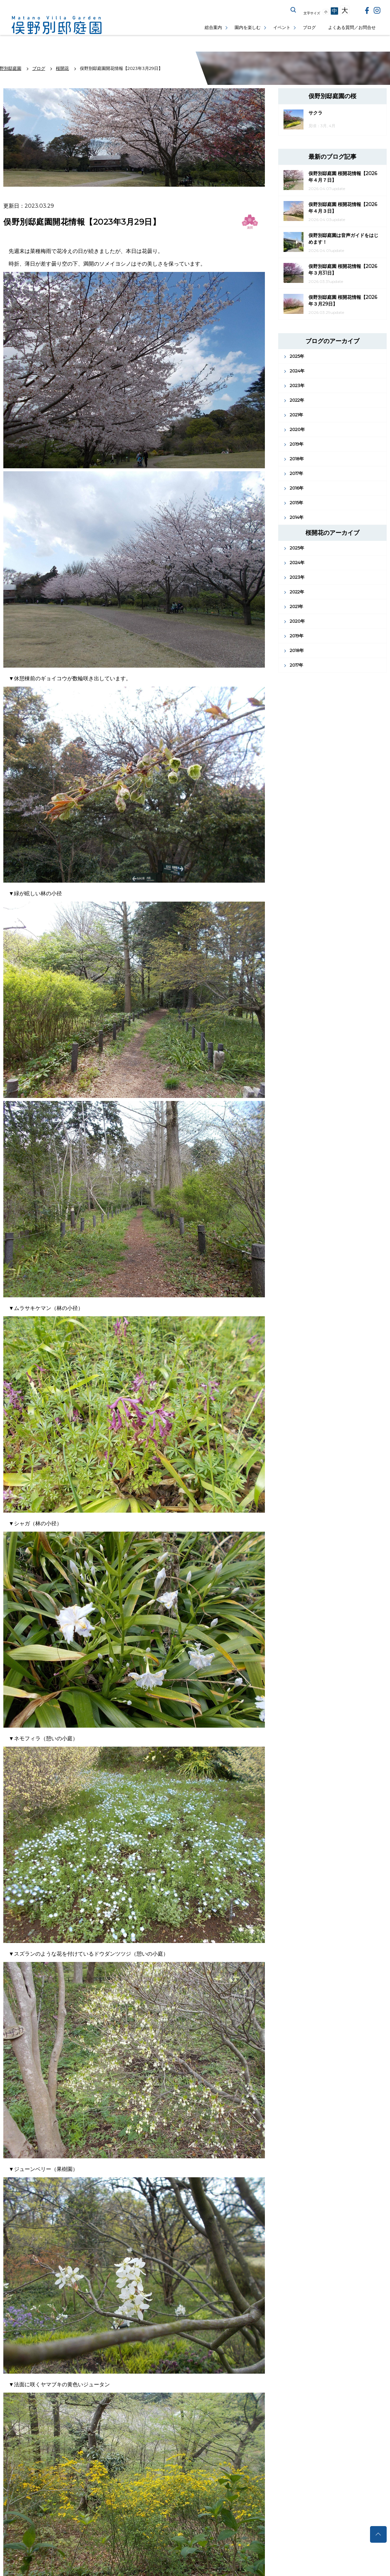  Describe the element at coordinates (213, 27) in the screenshot. I see `総合案内` at that location.